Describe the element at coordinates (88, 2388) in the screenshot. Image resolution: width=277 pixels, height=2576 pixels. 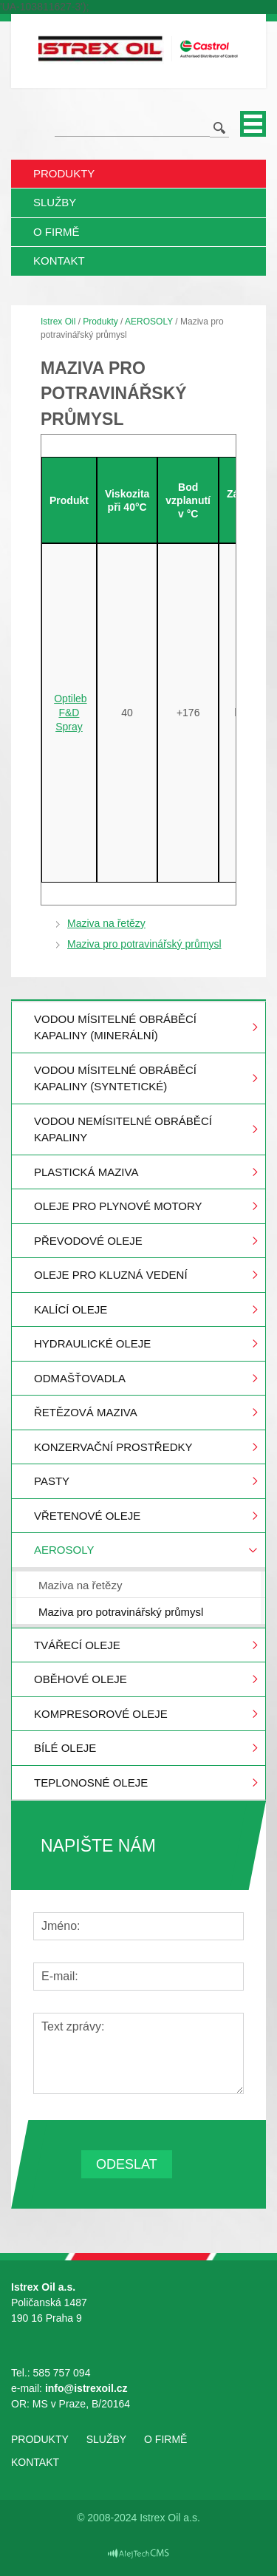
I see `info@istrexoil.cz` at that location.